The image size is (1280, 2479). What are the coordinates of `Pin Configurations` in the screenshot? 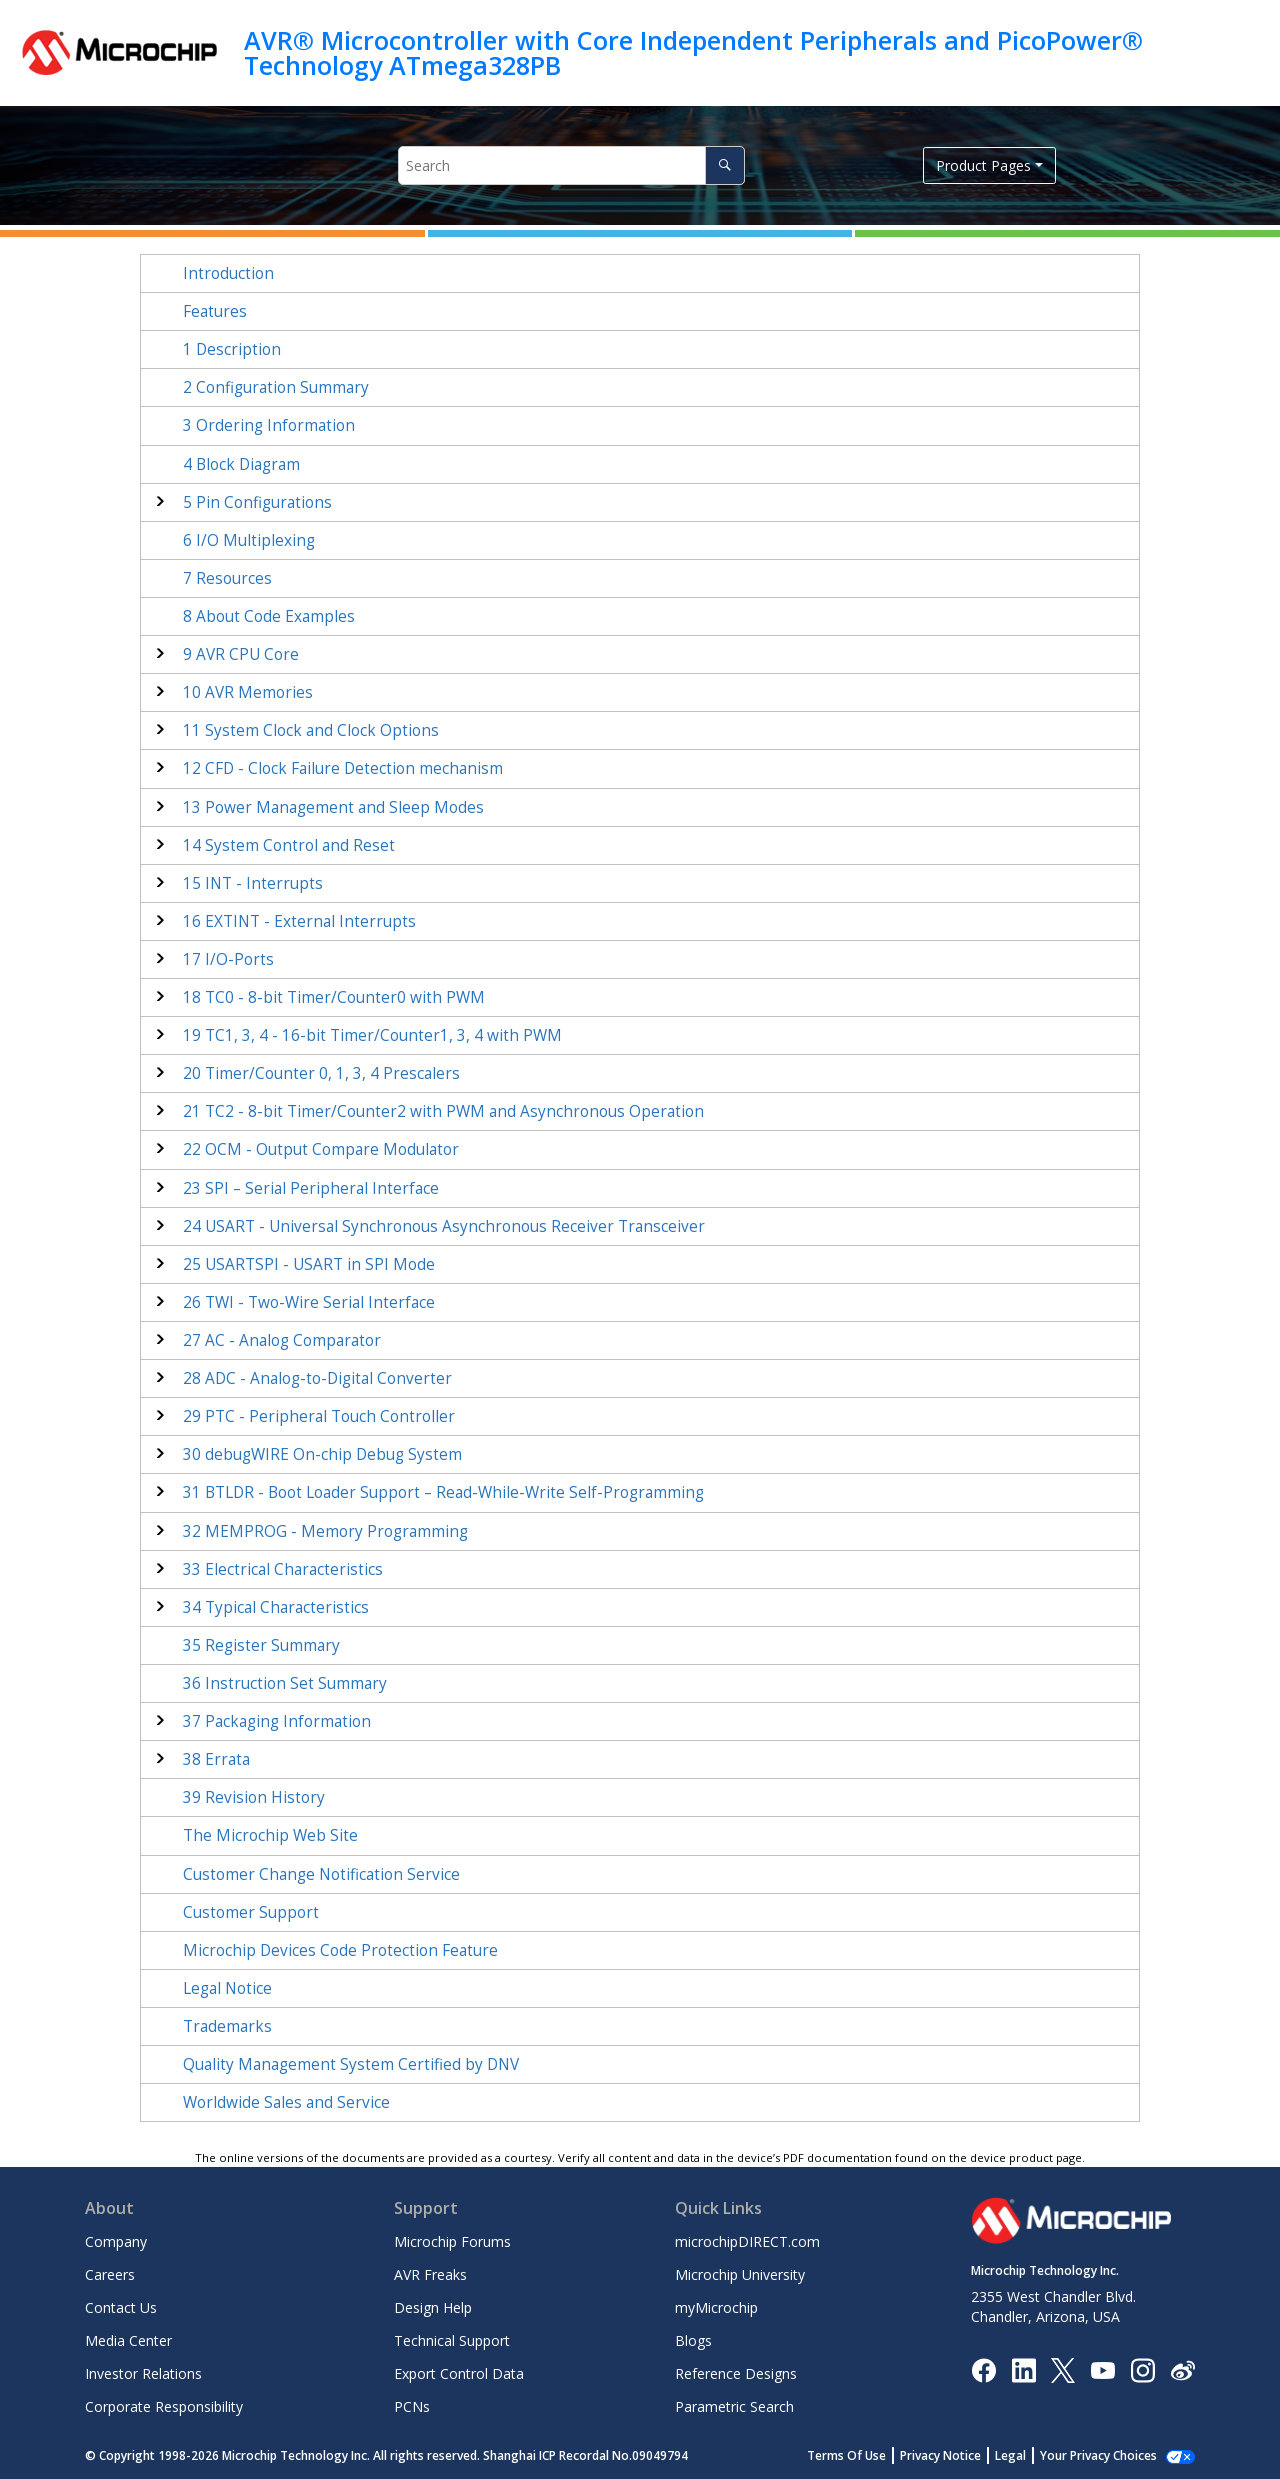 It's located at (257, 502).